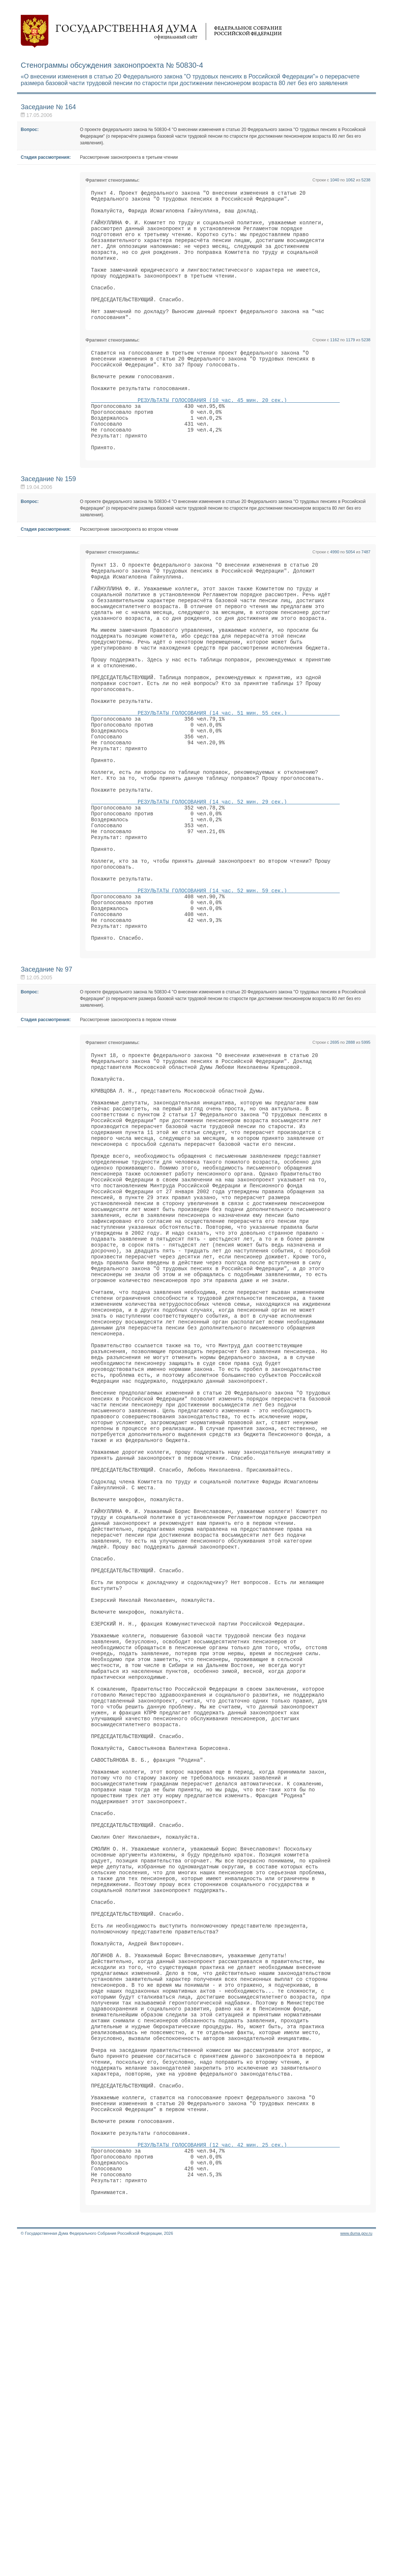 Image resolution: width=393 pixels, height=2576 pixels. I want to click on РЕЗУЛЬТАТЫ ГОЛОСОВАНИЯ (14 час. 52 мин. 29 сек.), so click(215, 892).